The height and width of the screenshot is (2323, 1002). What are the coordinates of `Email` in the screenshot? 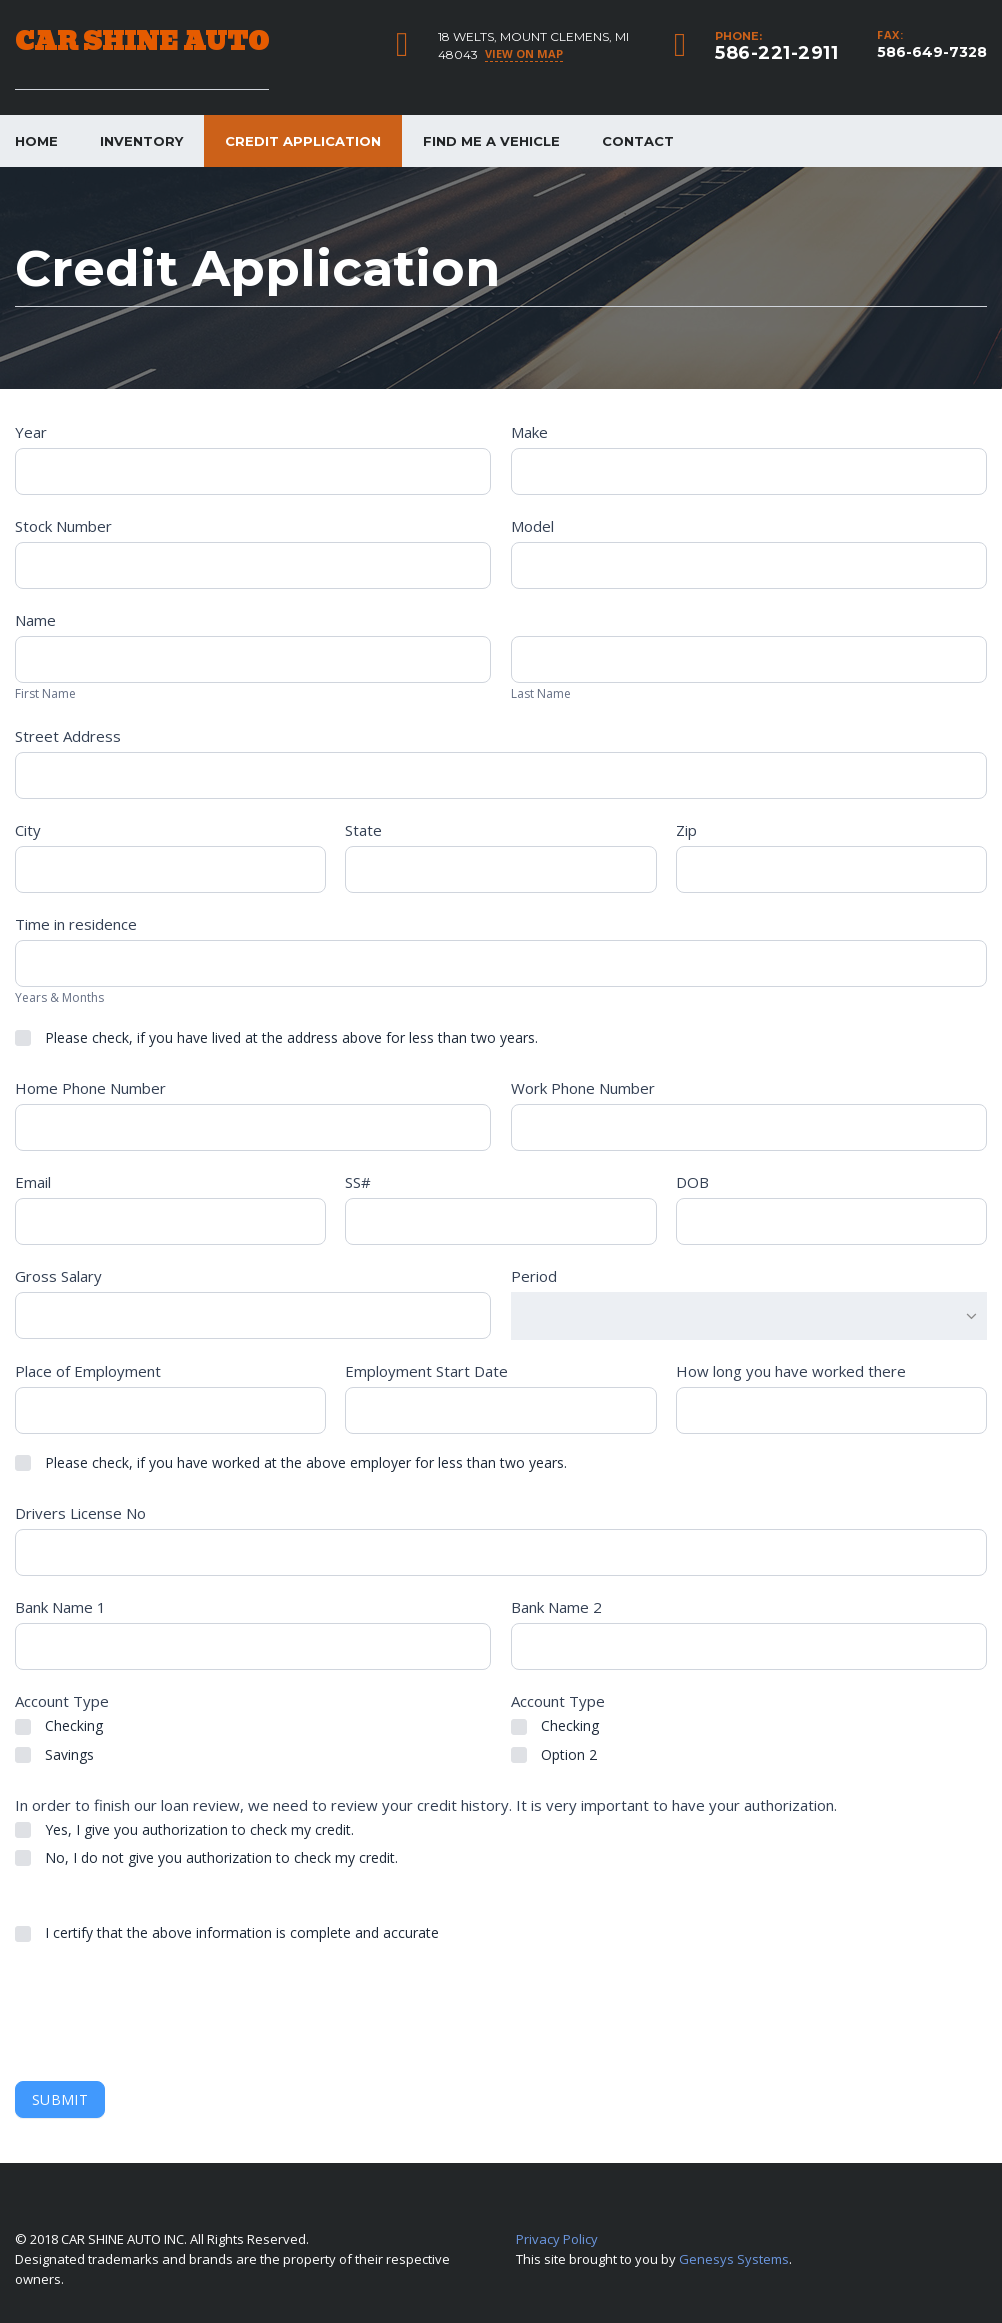 It's located at (33, 1182).